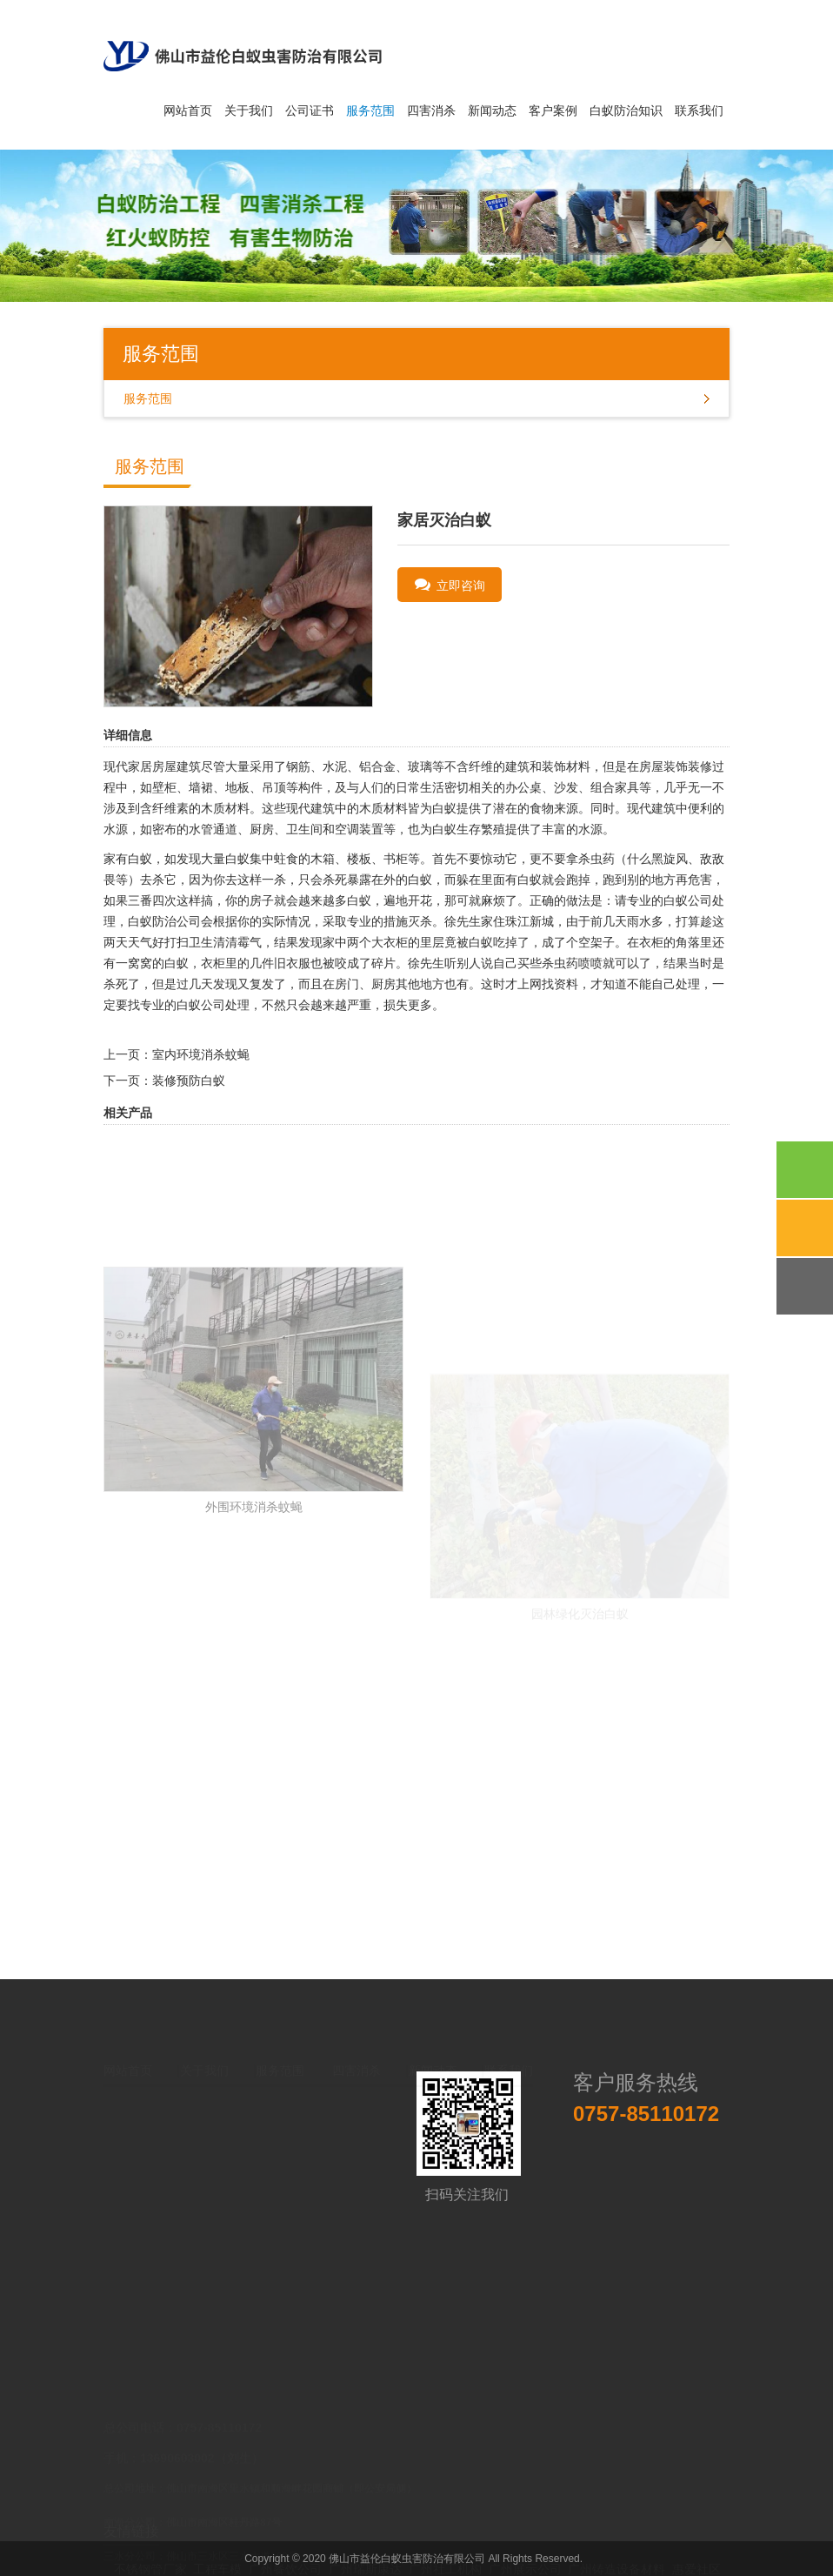  What do you see at coordinates (370, 110) in the screenshot?
I see `服务范围` at bounding box center [370, 110].